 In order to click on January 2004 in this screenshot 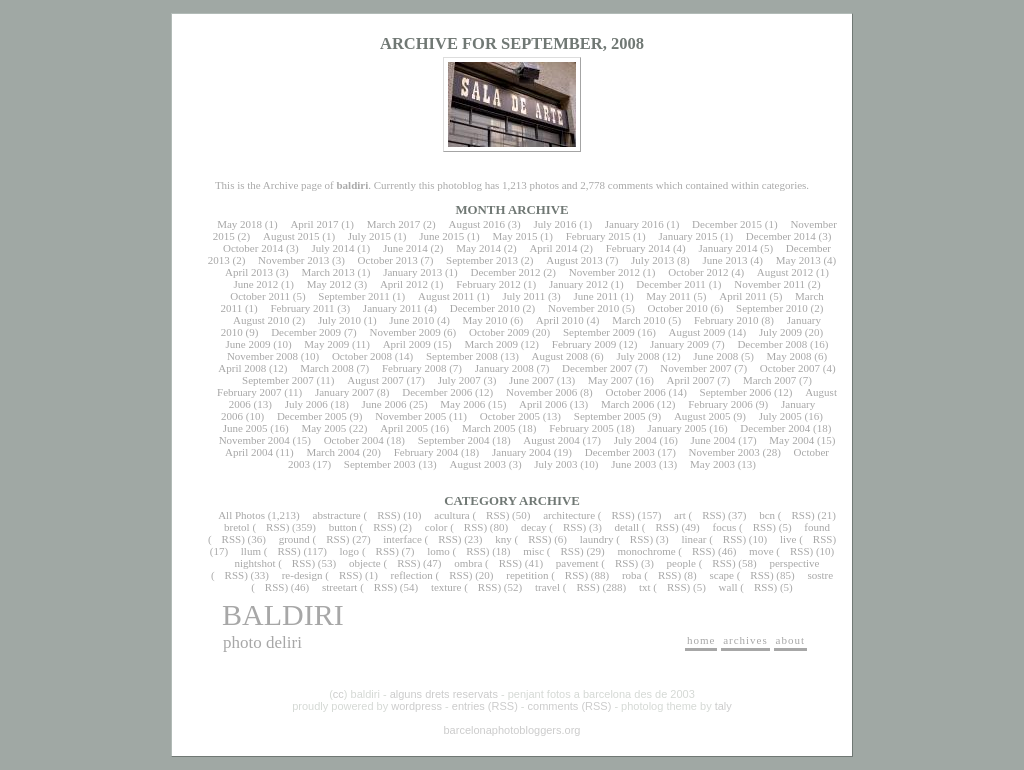, I will do `click(521, 452)`.